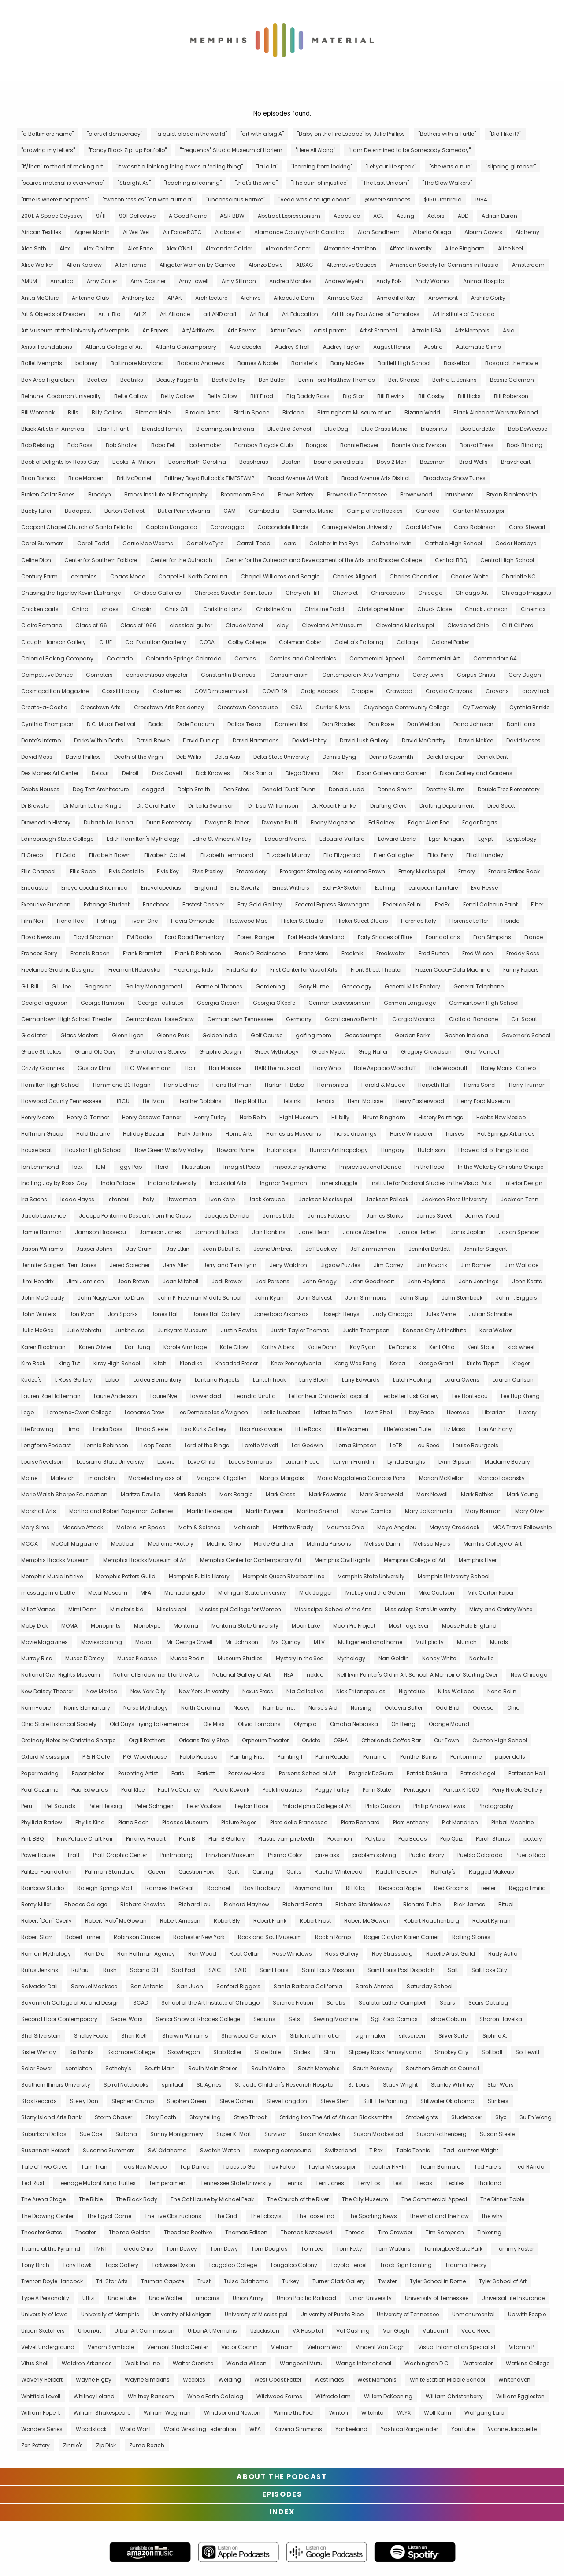 This screenshot has width=564, height=2576. Describe the element at coordinates (329, 2379) in the screenshot. I see `West Indes` at that location.